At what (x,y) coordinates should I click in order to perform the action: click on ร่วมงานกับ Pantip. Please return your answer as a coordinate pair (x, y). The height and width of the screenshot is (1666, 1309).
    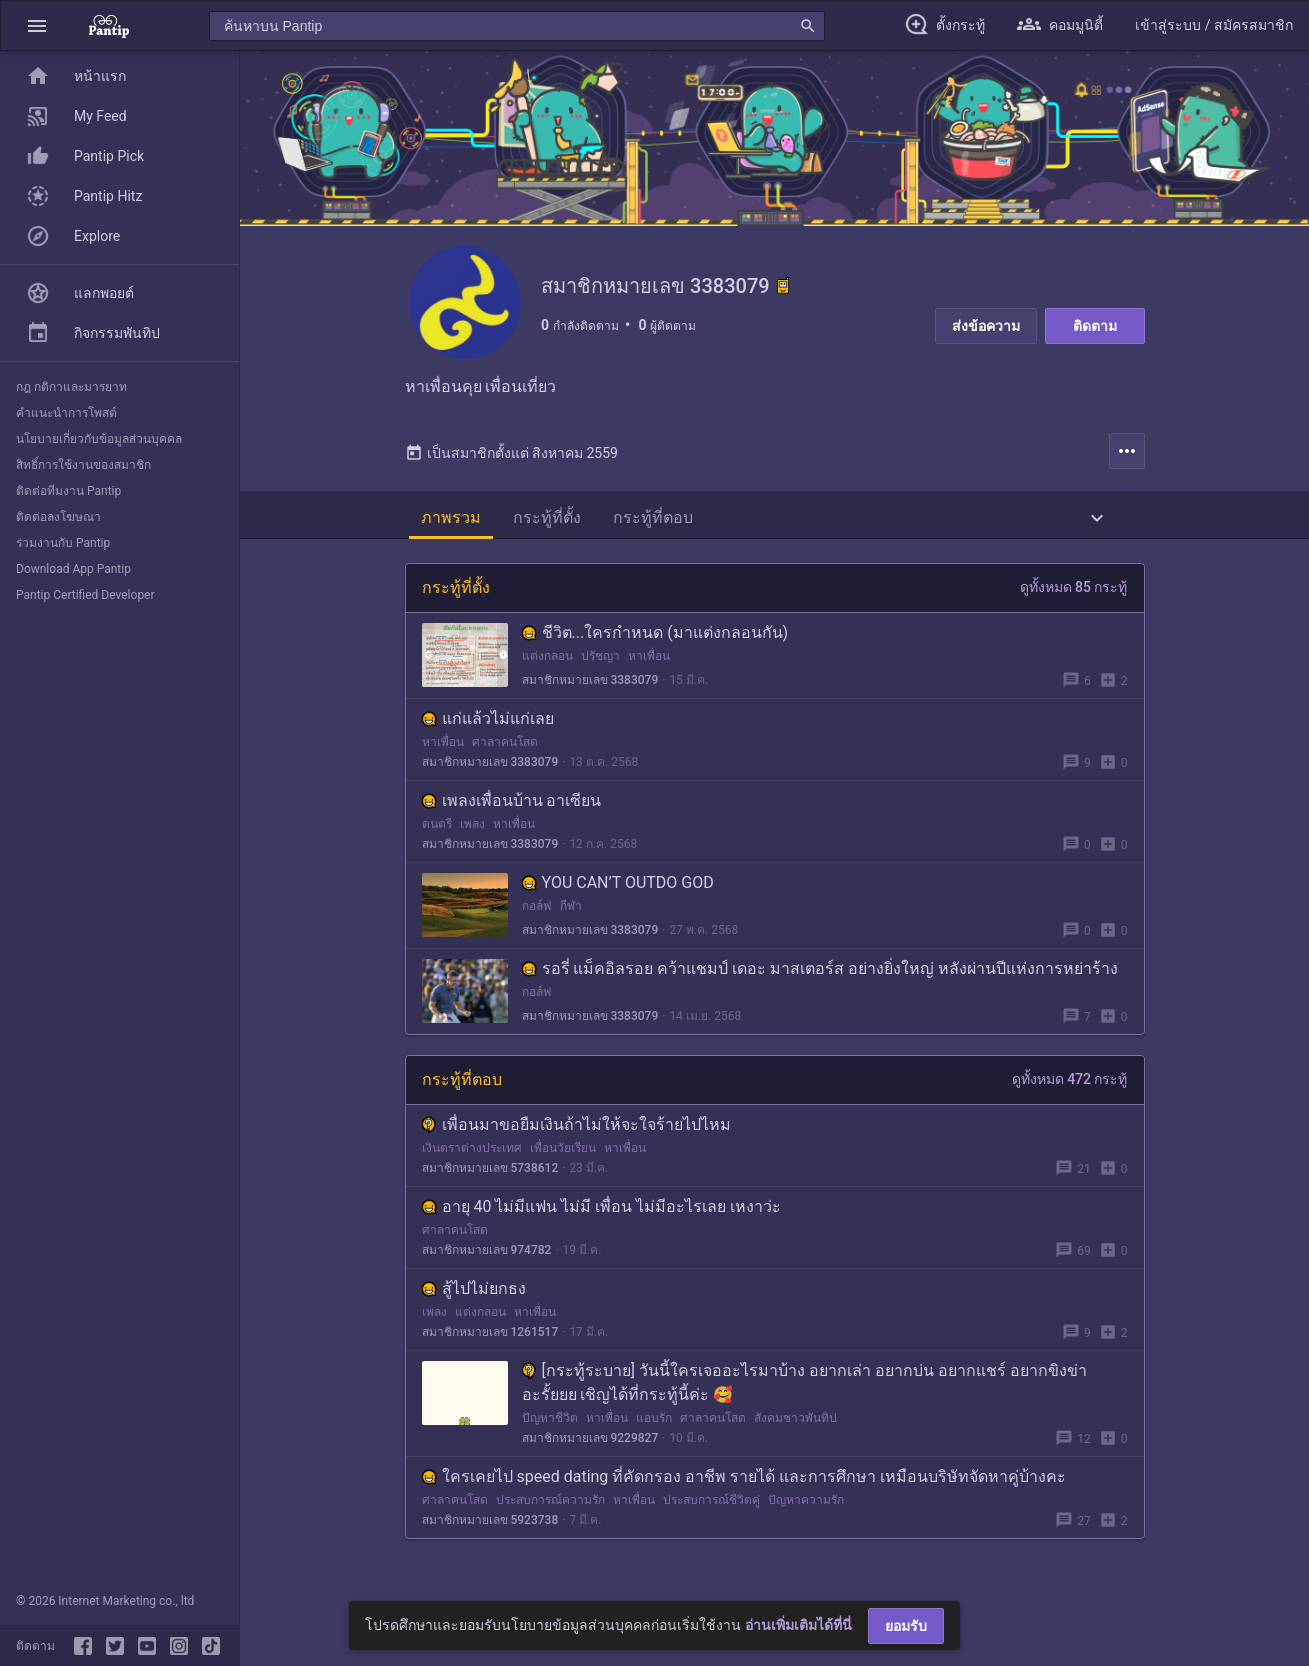
    Looking at the image, I should click on (63, 543).